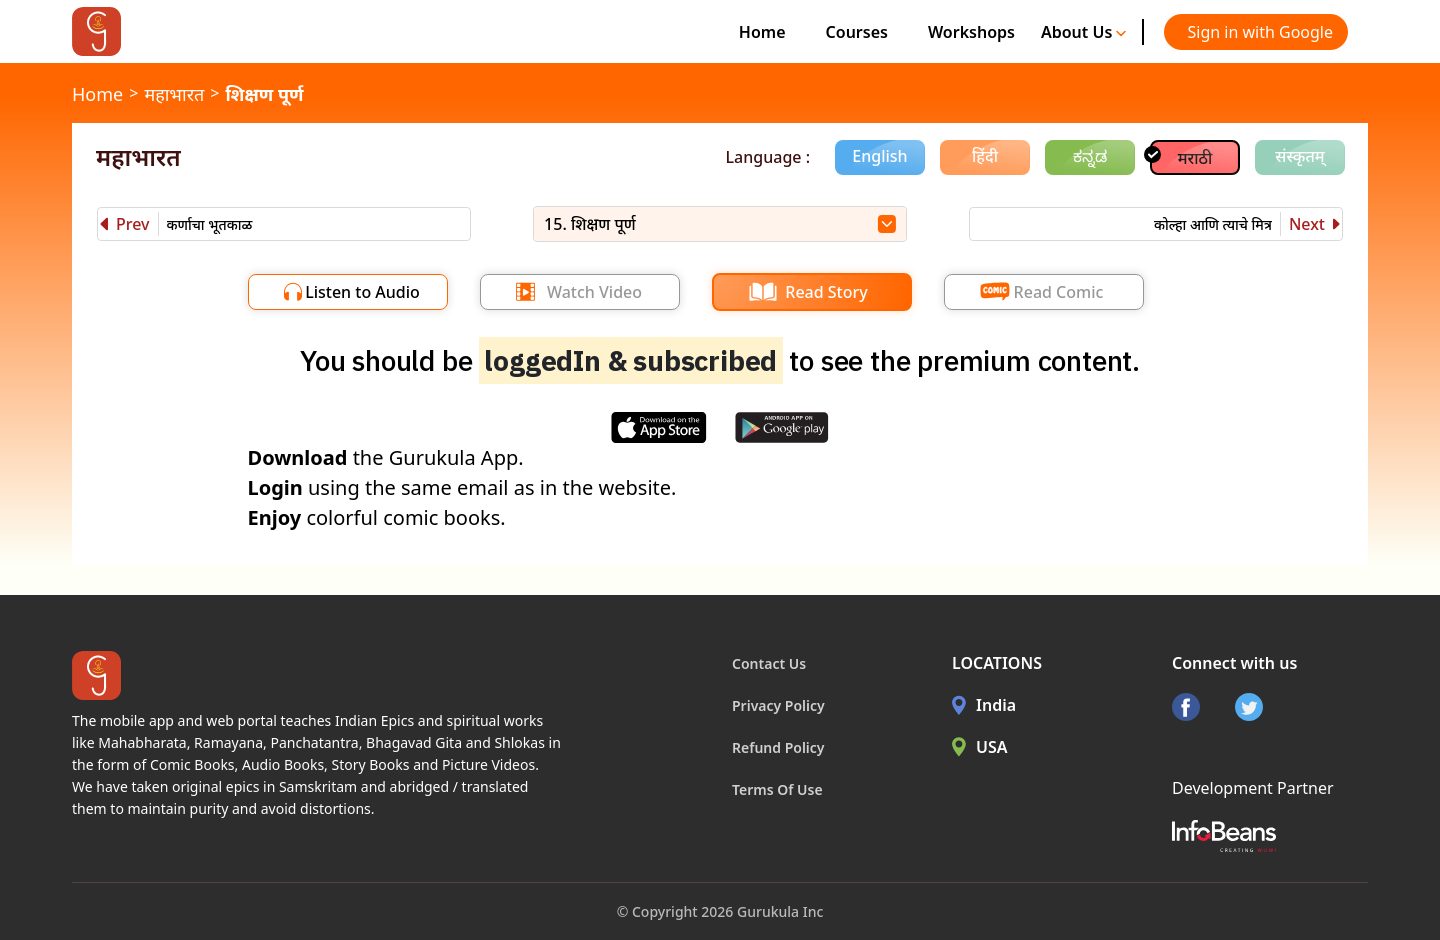 The width and height of the screenshot is (1440, 940). What do you see at coordinates (1084, 32) in the screenshot?
I see `About Us` at bounding box center [1084, 32].